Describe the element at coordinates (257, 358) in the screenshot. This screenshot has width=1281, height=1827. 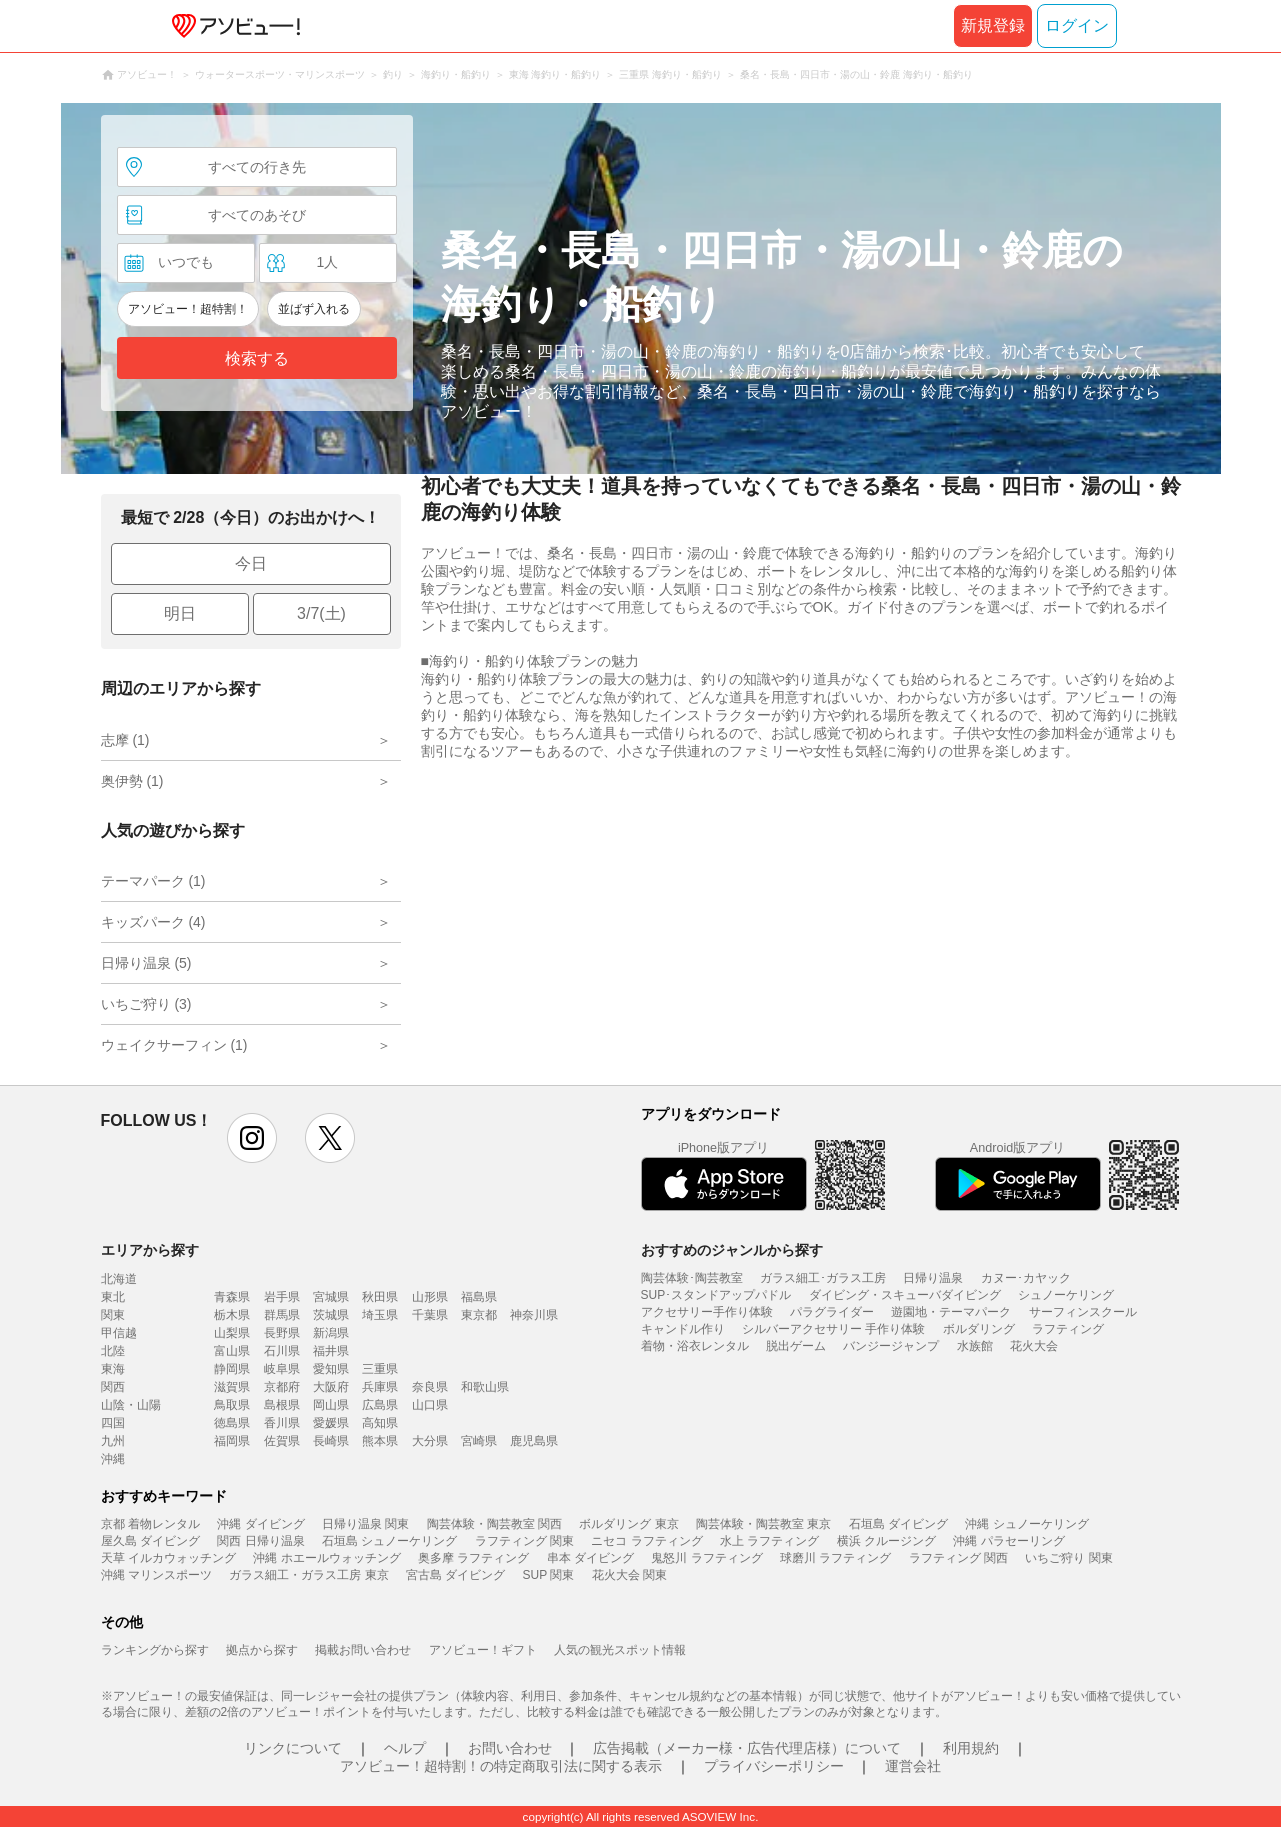
I see `検索する` at that location.